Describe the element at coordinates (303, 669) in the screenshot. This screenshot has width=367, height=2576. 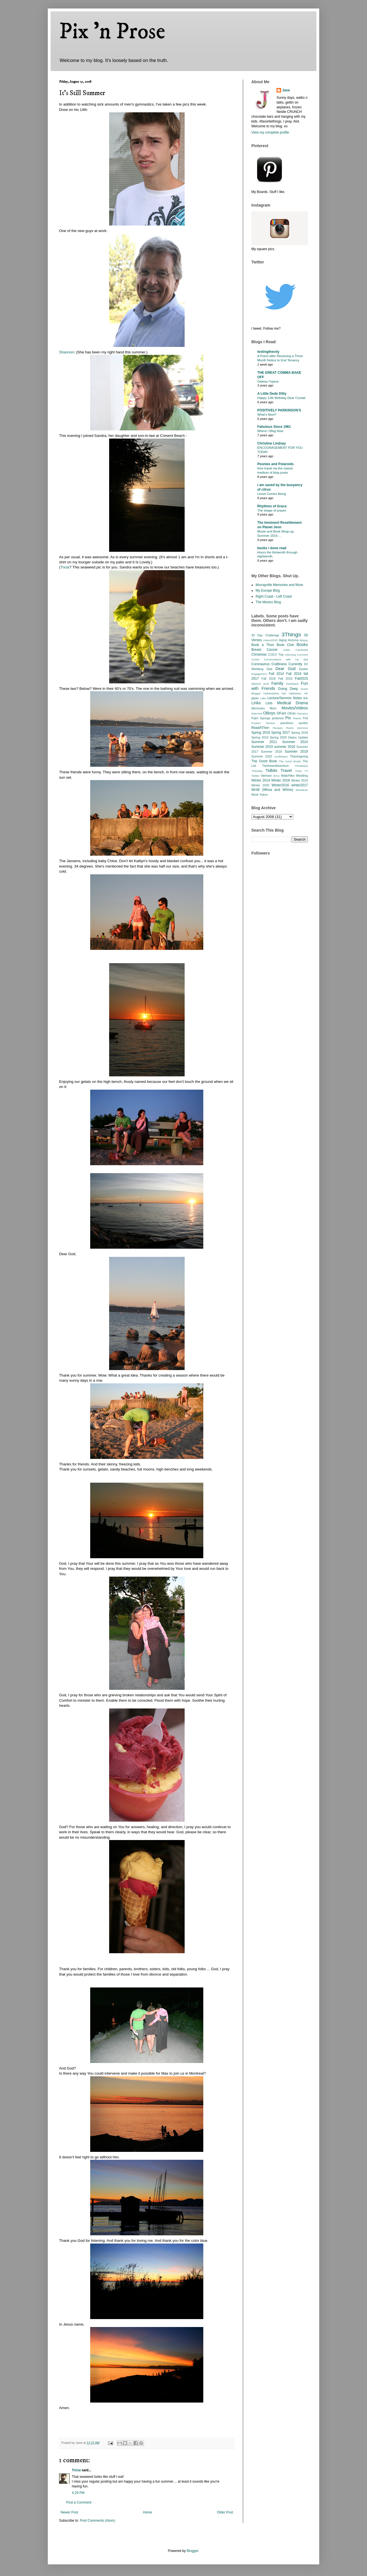
I see `Easter` at that location.